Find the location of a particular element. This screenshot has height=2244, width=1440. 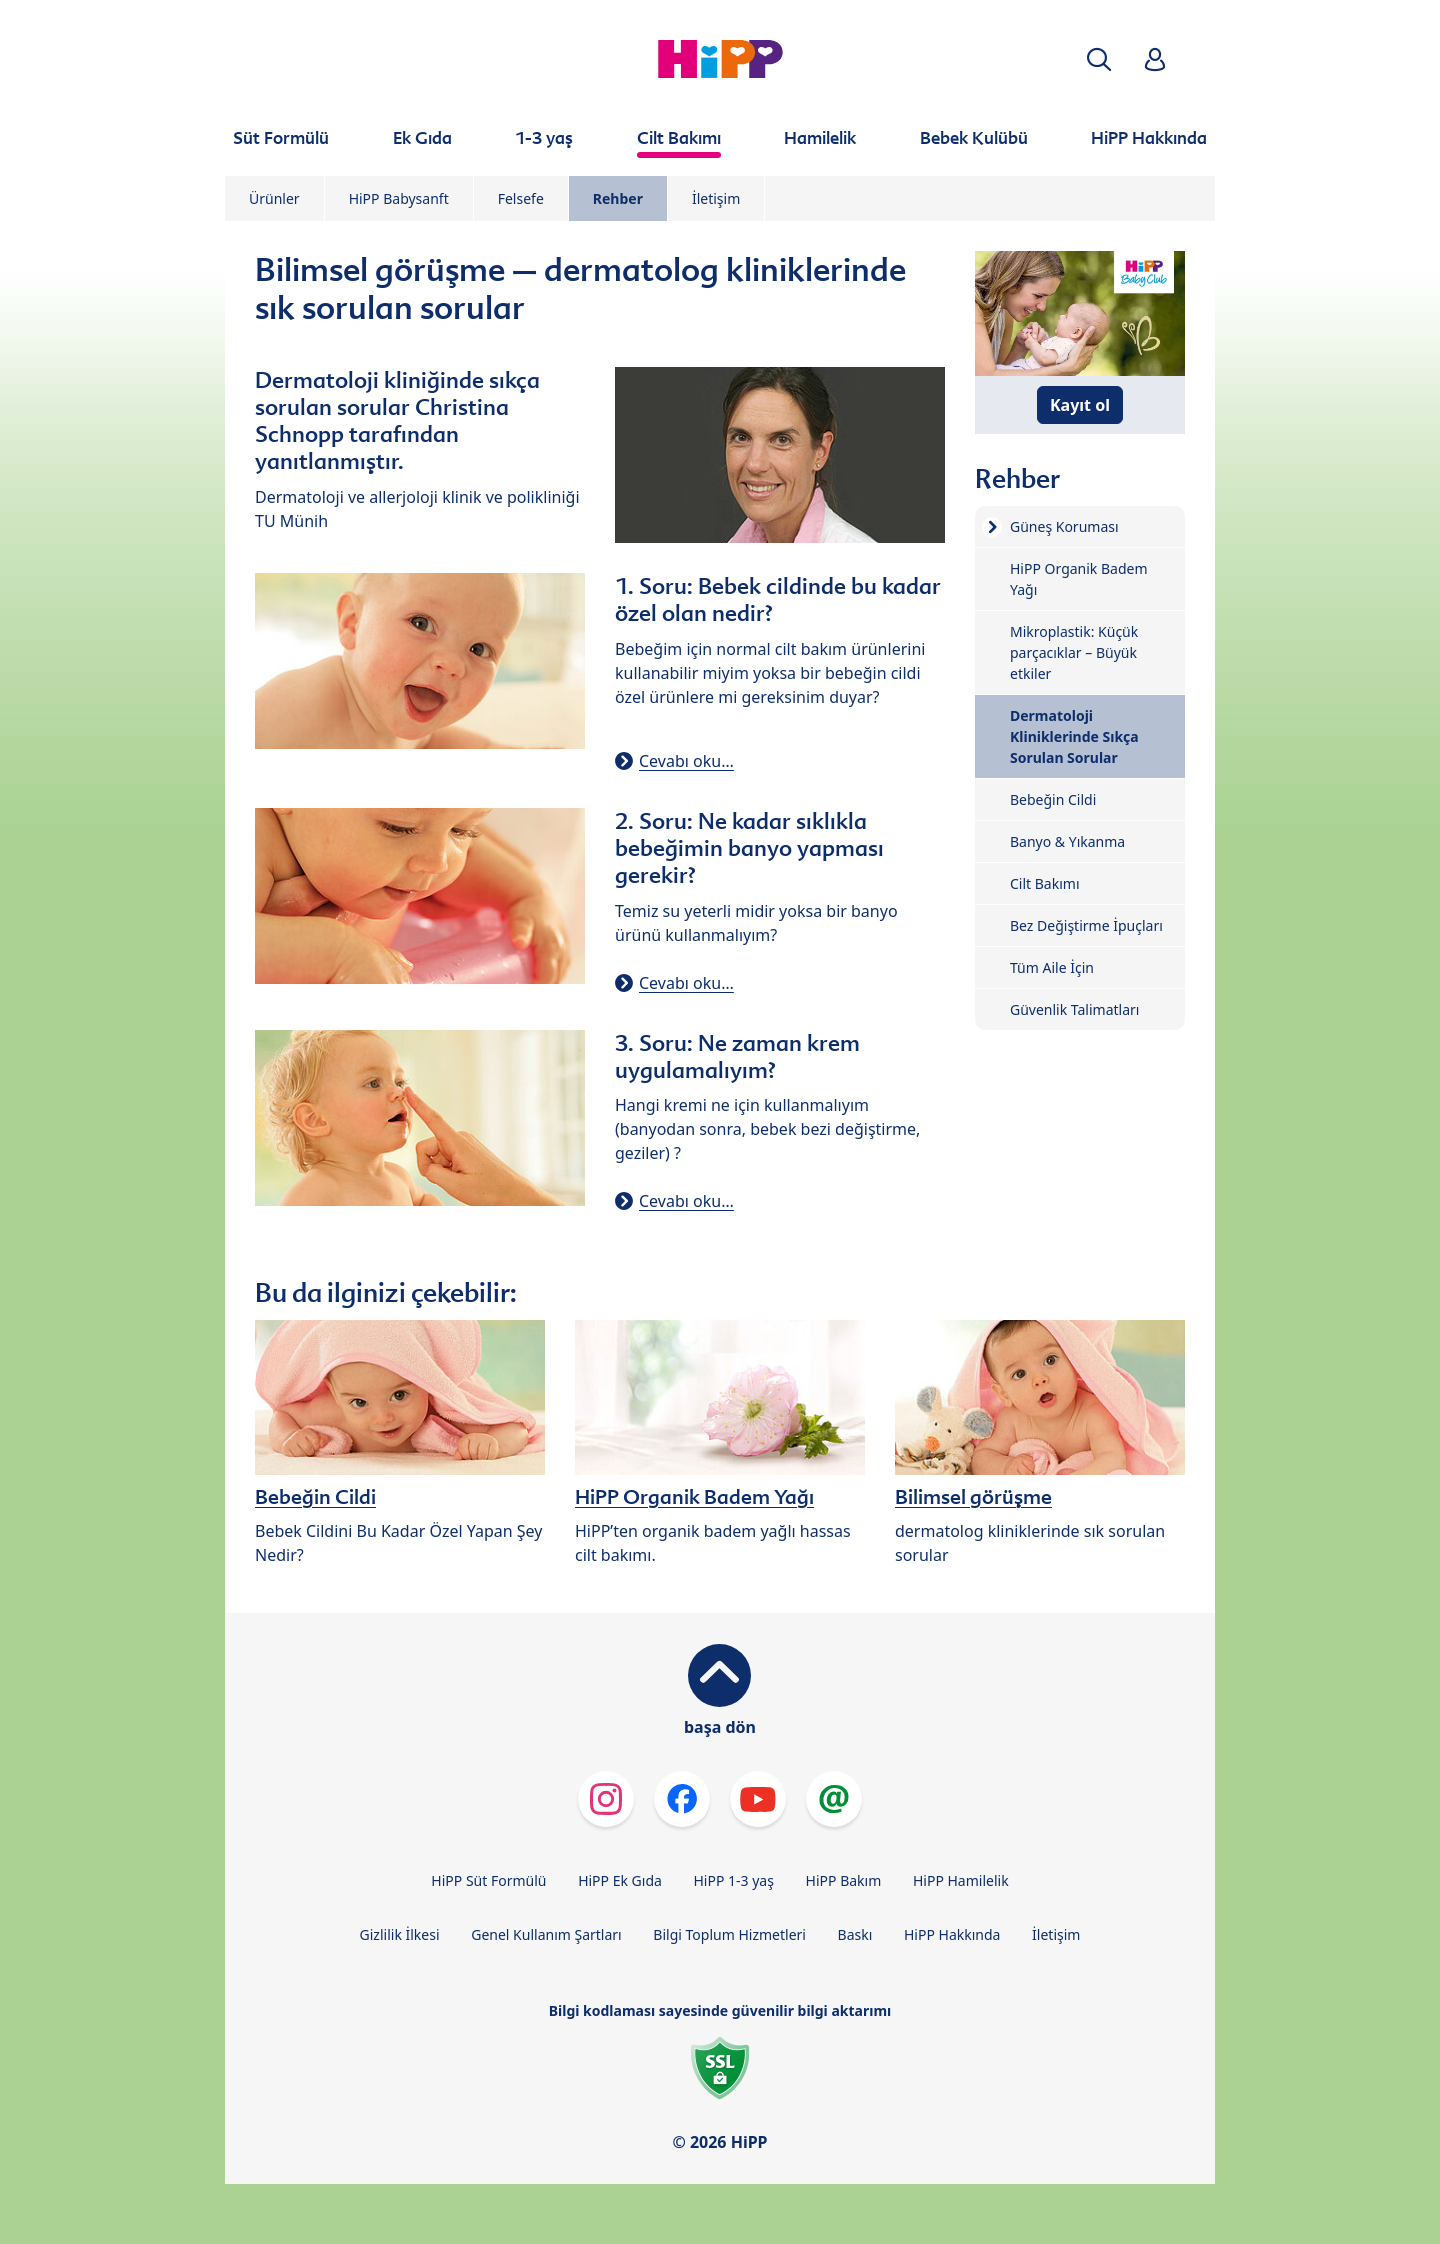

HiPP 1-3 yaş is located at coordinates (734, 1880).